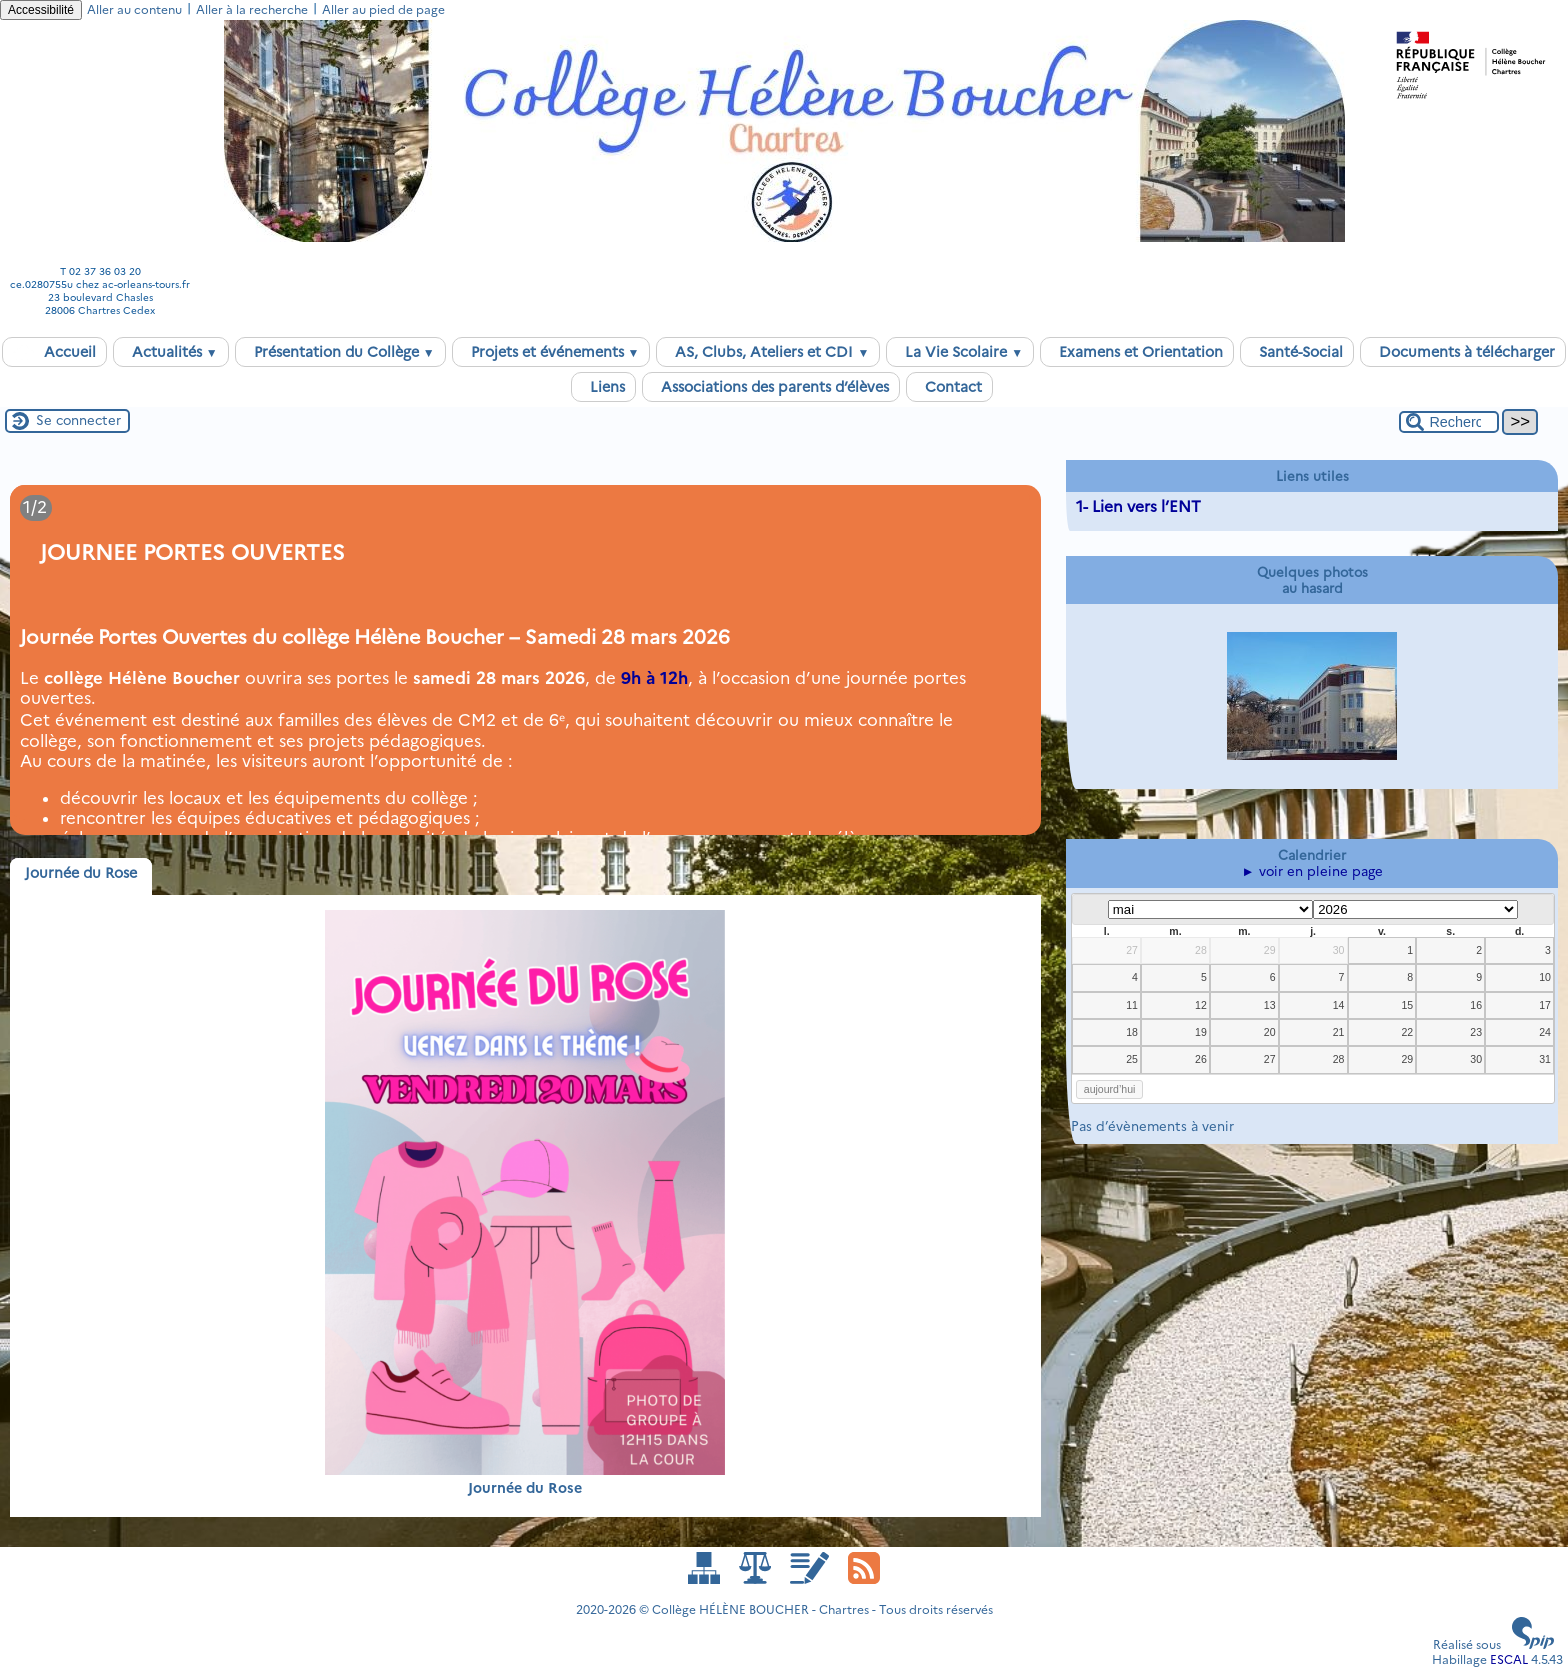 Image resolution: width=1568 pixels, height=1672 pixels. I want to click on Aller au pied de page, so click(383, 9).